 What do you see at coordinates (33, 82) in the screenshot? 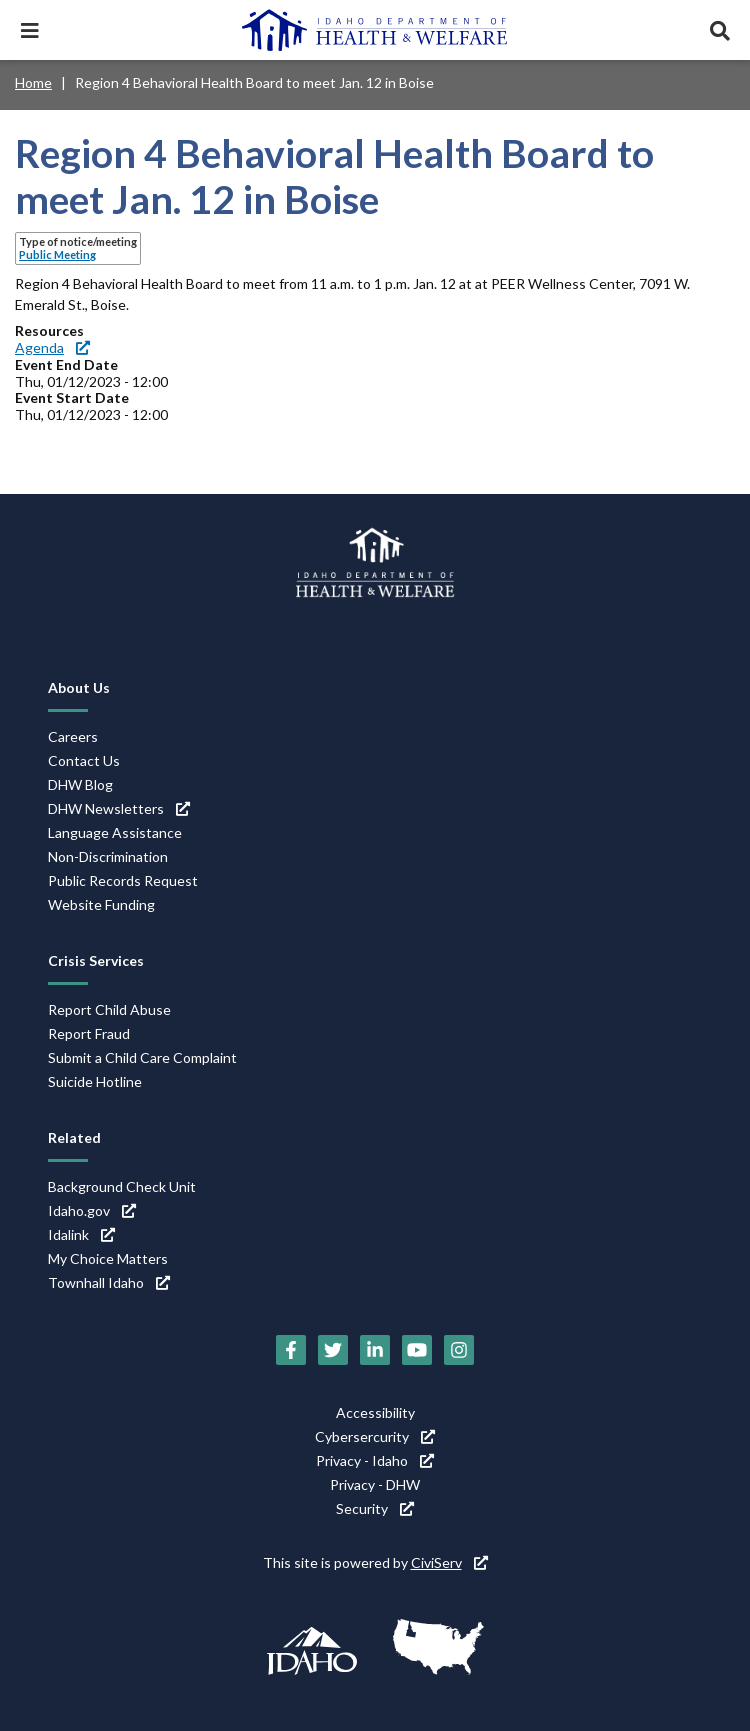
I see `Home` at bounding box center [33, 82].